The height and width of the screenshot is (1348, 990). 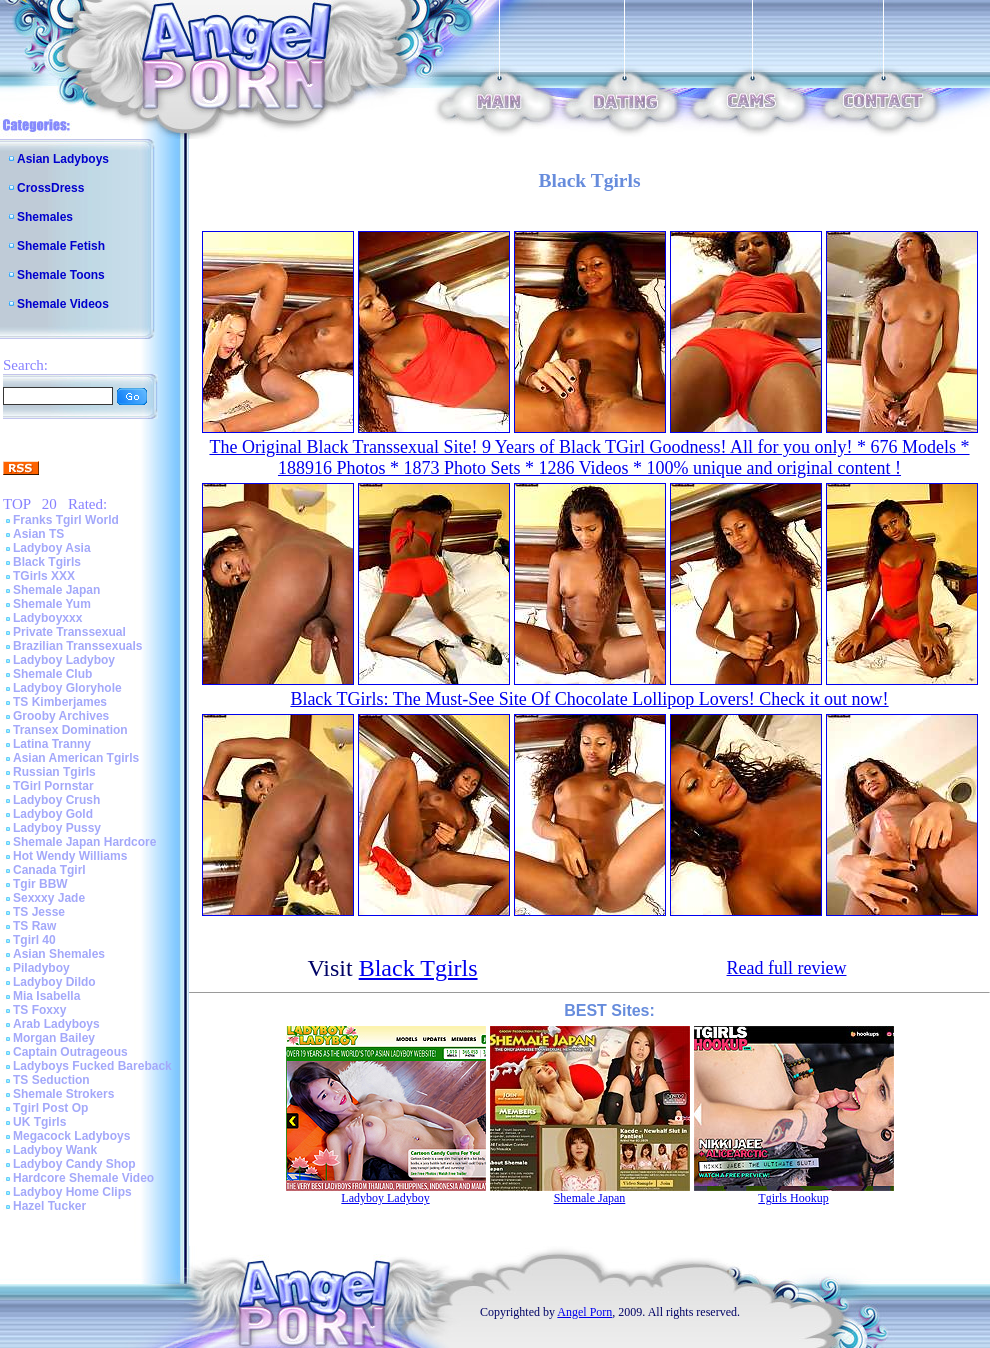 What do you see at coordinates (54, 1038) in the screenshot?
I see `Morgan Bailey` at bounding box center [54, 1038].